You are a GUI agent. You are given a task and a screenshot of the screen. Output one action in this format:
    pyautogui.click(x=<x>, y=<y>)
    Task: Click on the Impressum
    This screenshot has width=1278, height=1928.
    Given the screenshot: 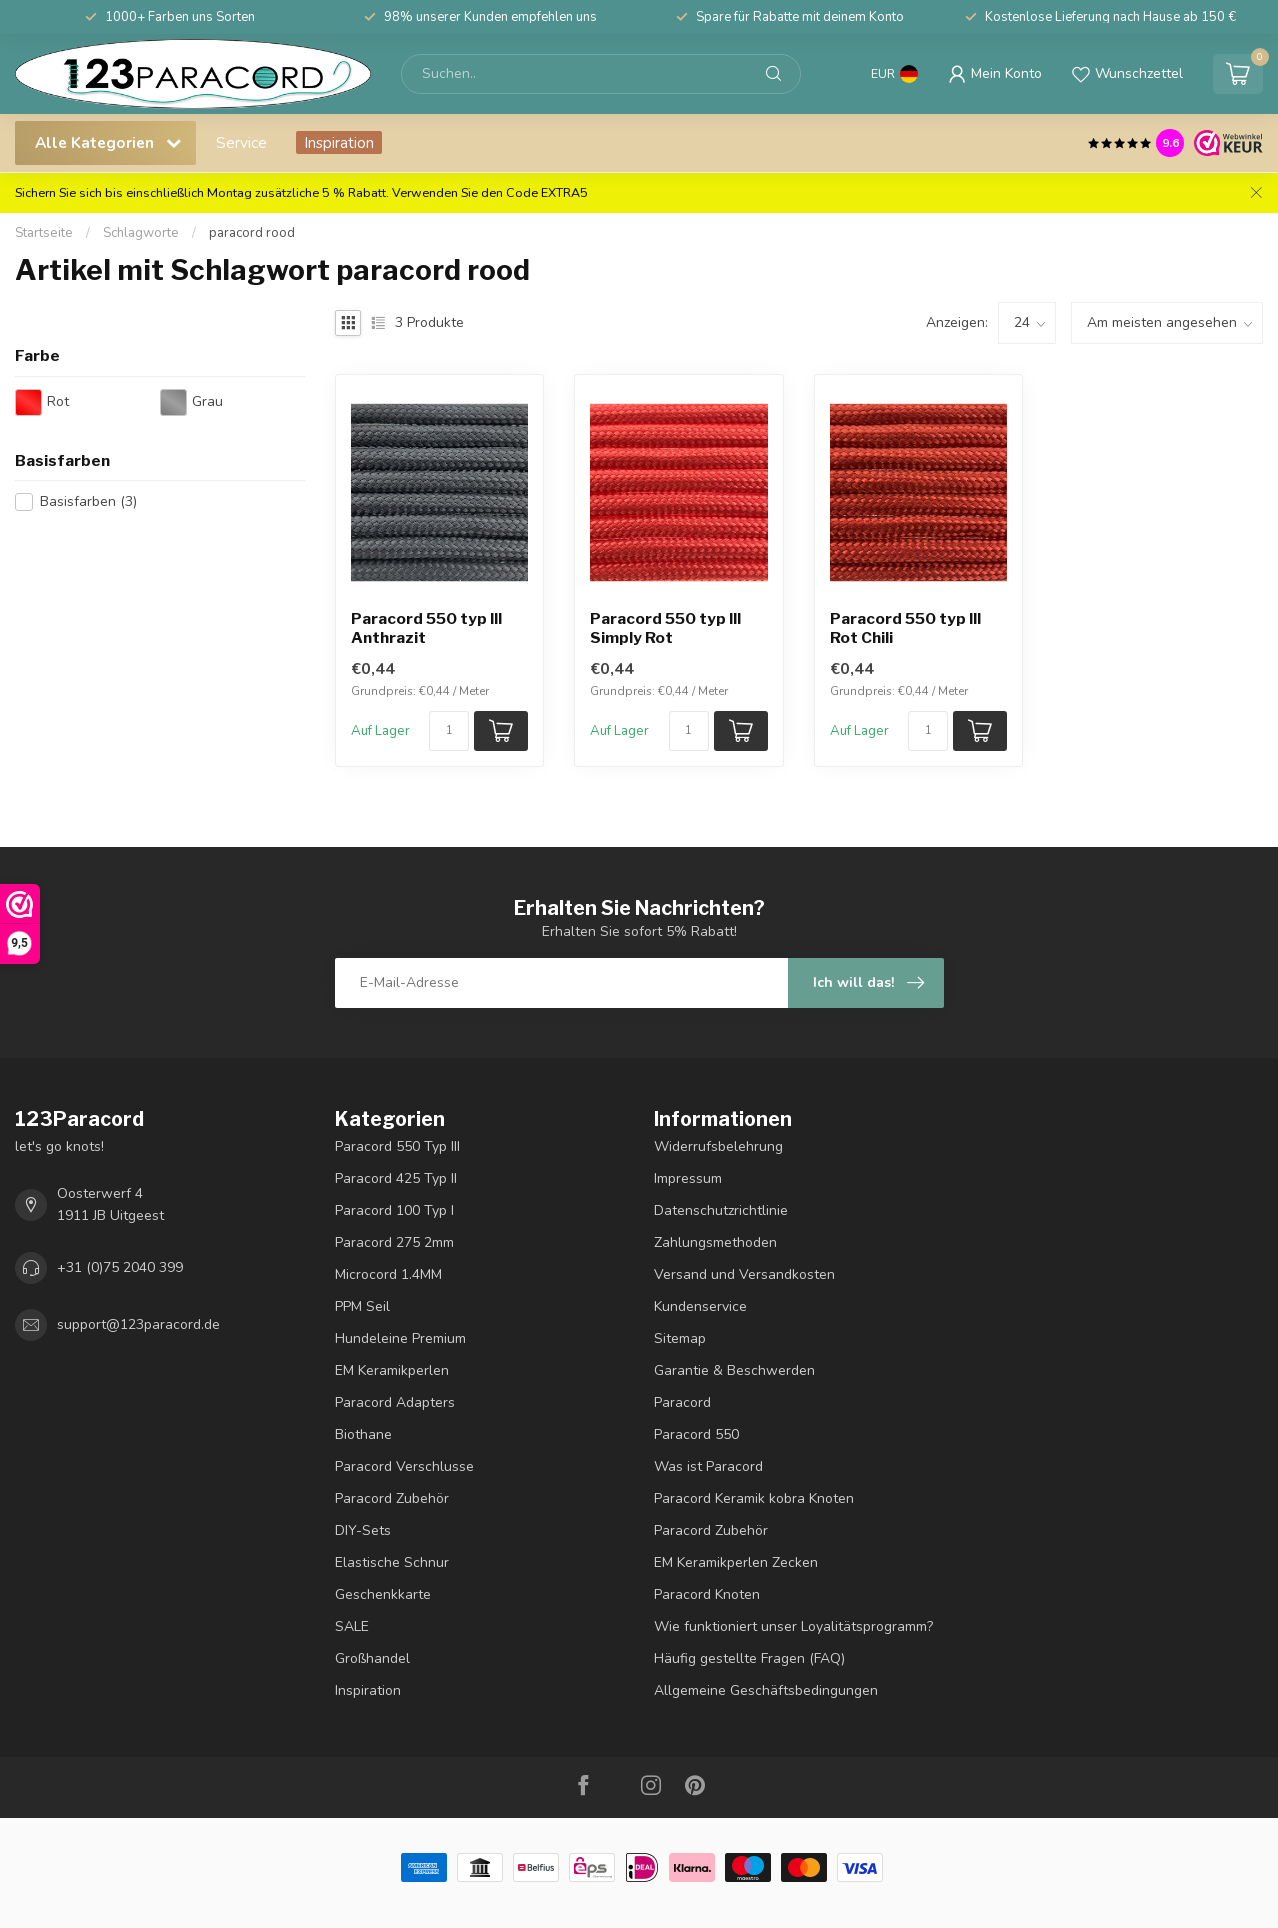 What is the action you would take?
    pyautogui.click(x=688, y=1178)
    